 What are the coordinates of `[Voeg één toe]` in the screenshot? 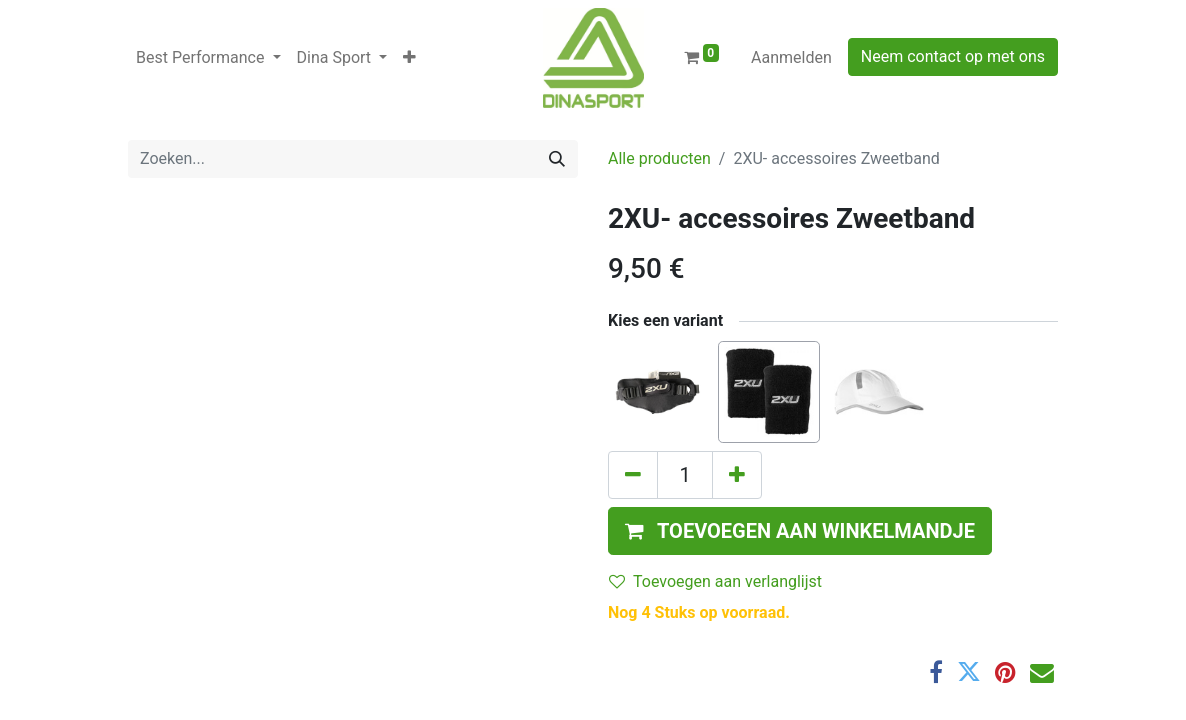 It's located at (737, 475).